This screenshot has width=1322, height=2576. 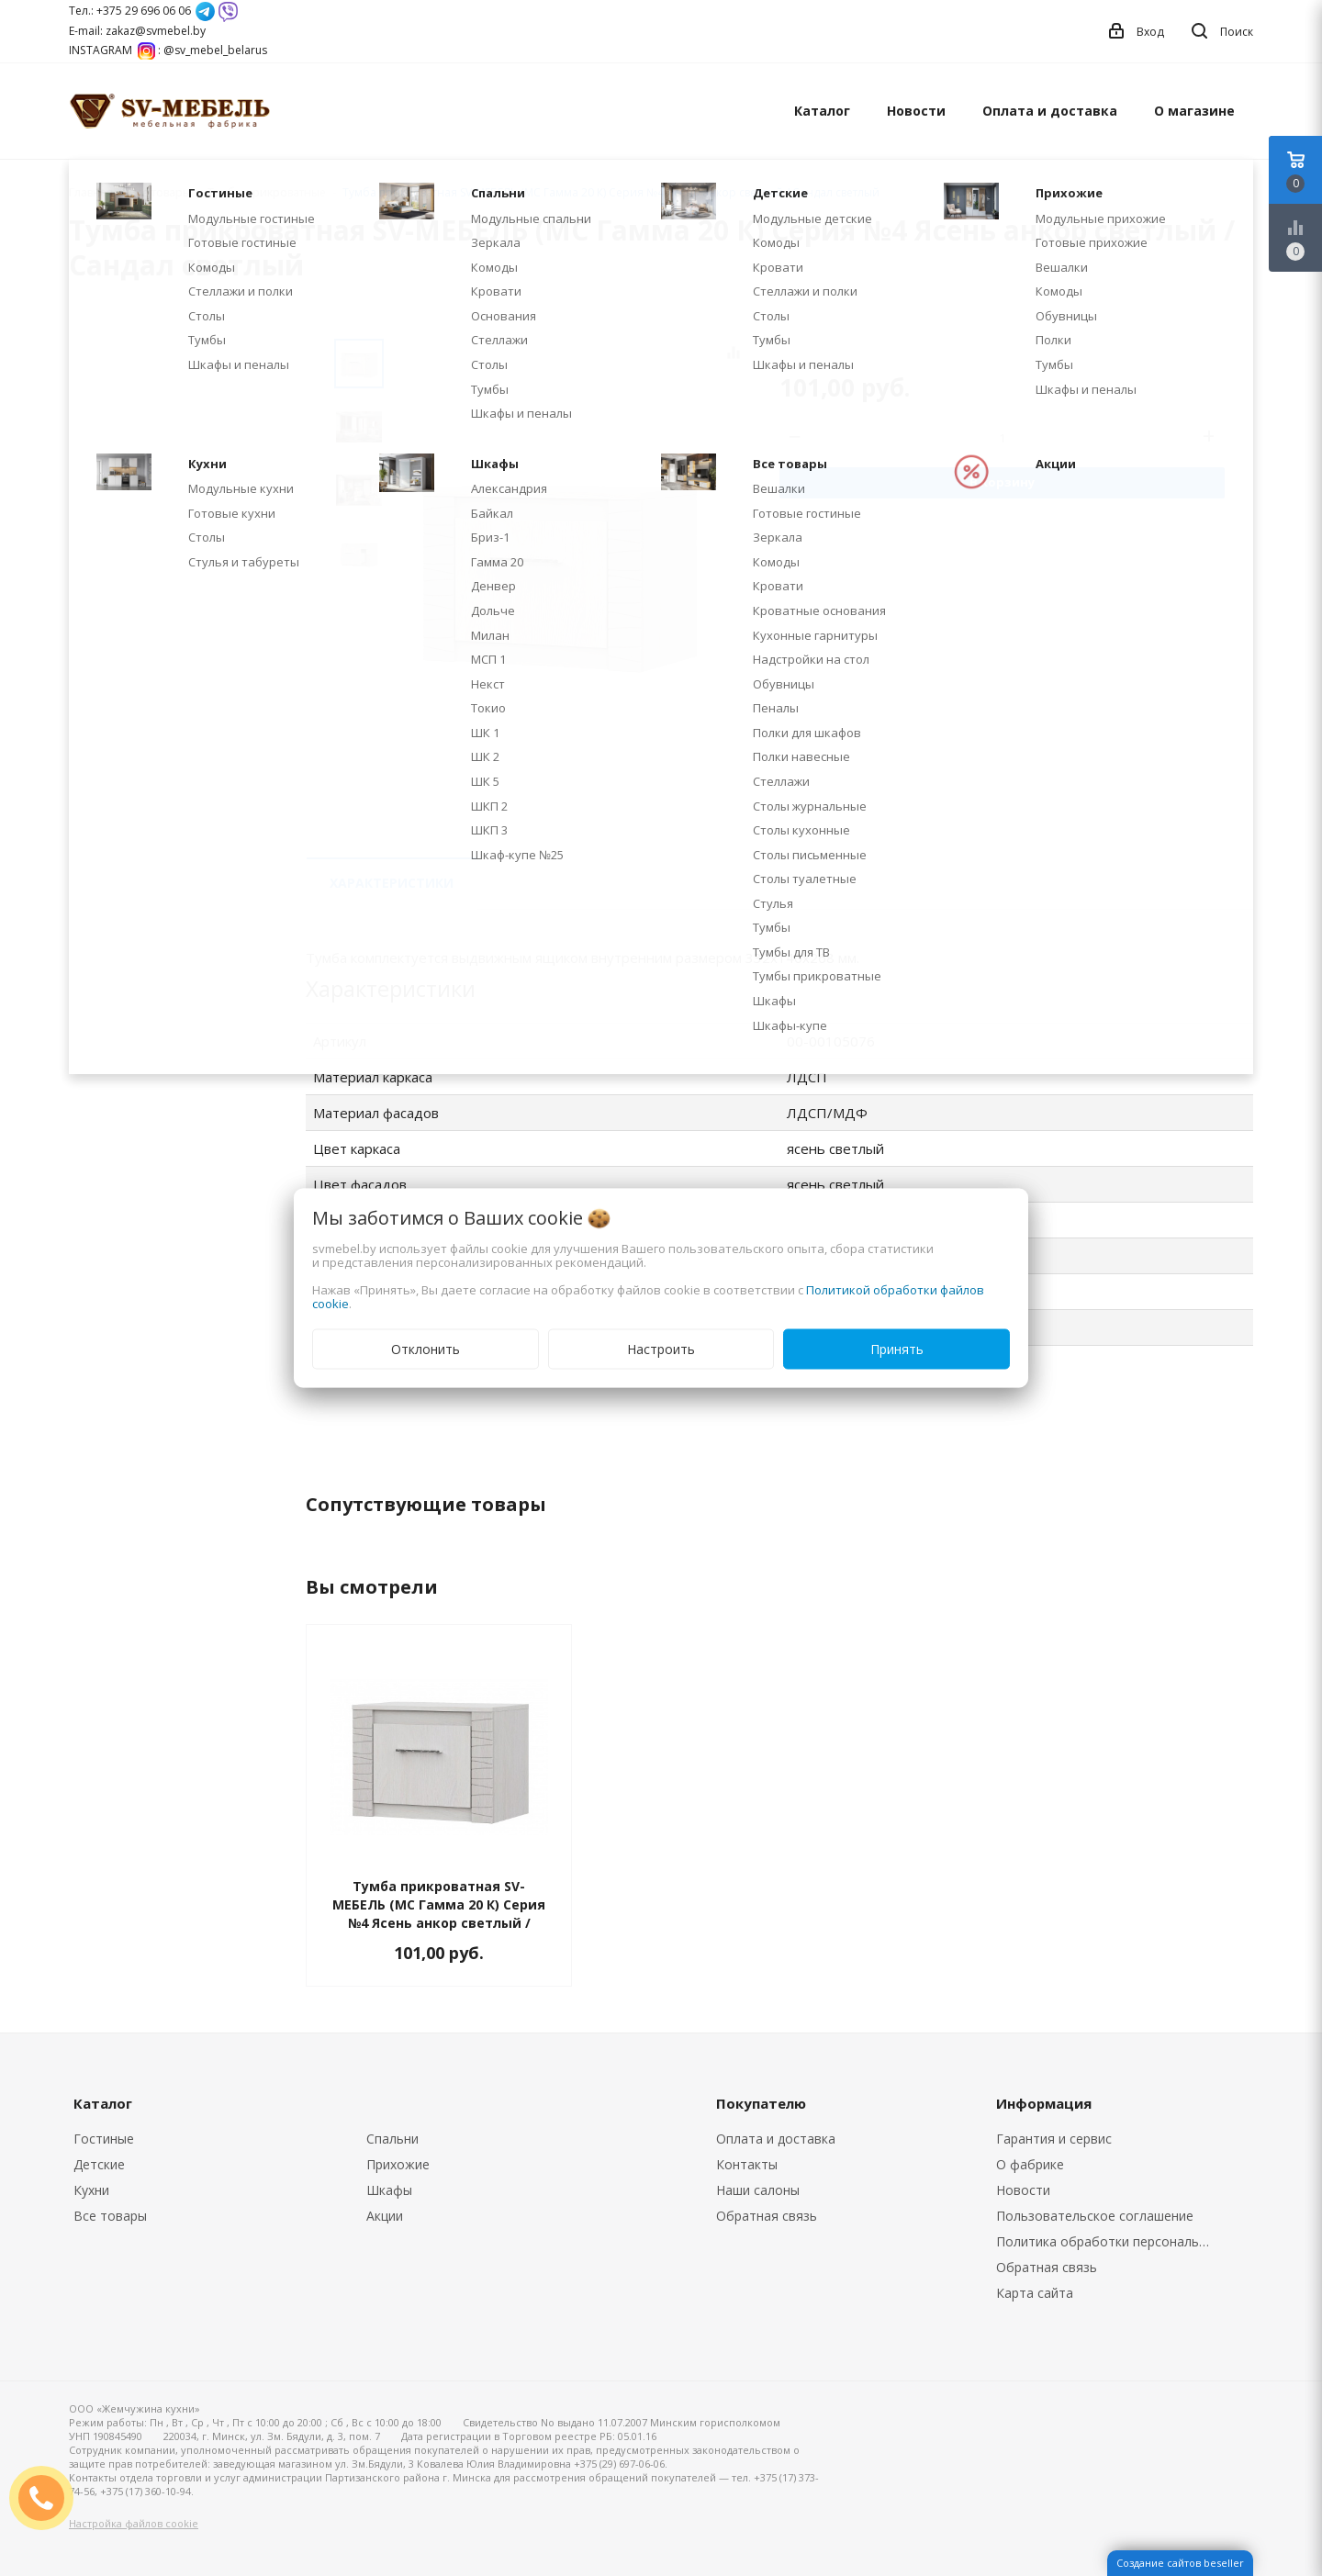 I want to click on E-mail: zakaz@svmebel.by, so click(x=137, y=31).